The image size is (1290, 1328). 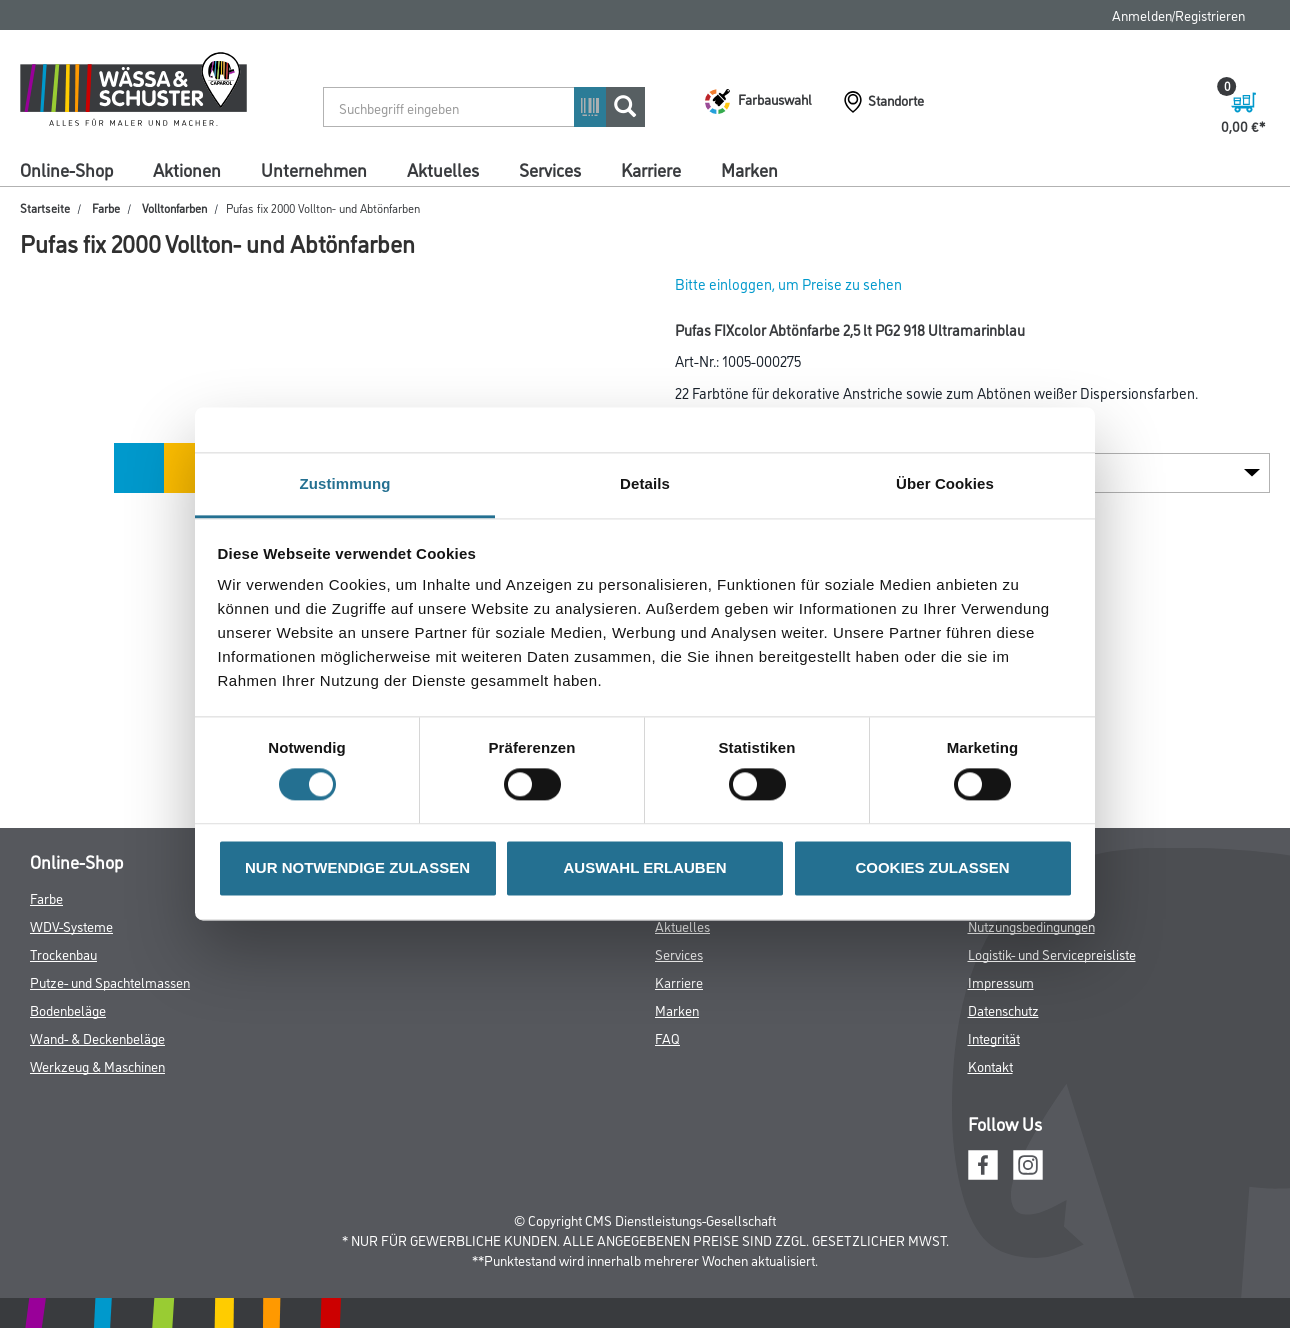 I want to click on WDV-Systeme, so click(x=71, y=925).